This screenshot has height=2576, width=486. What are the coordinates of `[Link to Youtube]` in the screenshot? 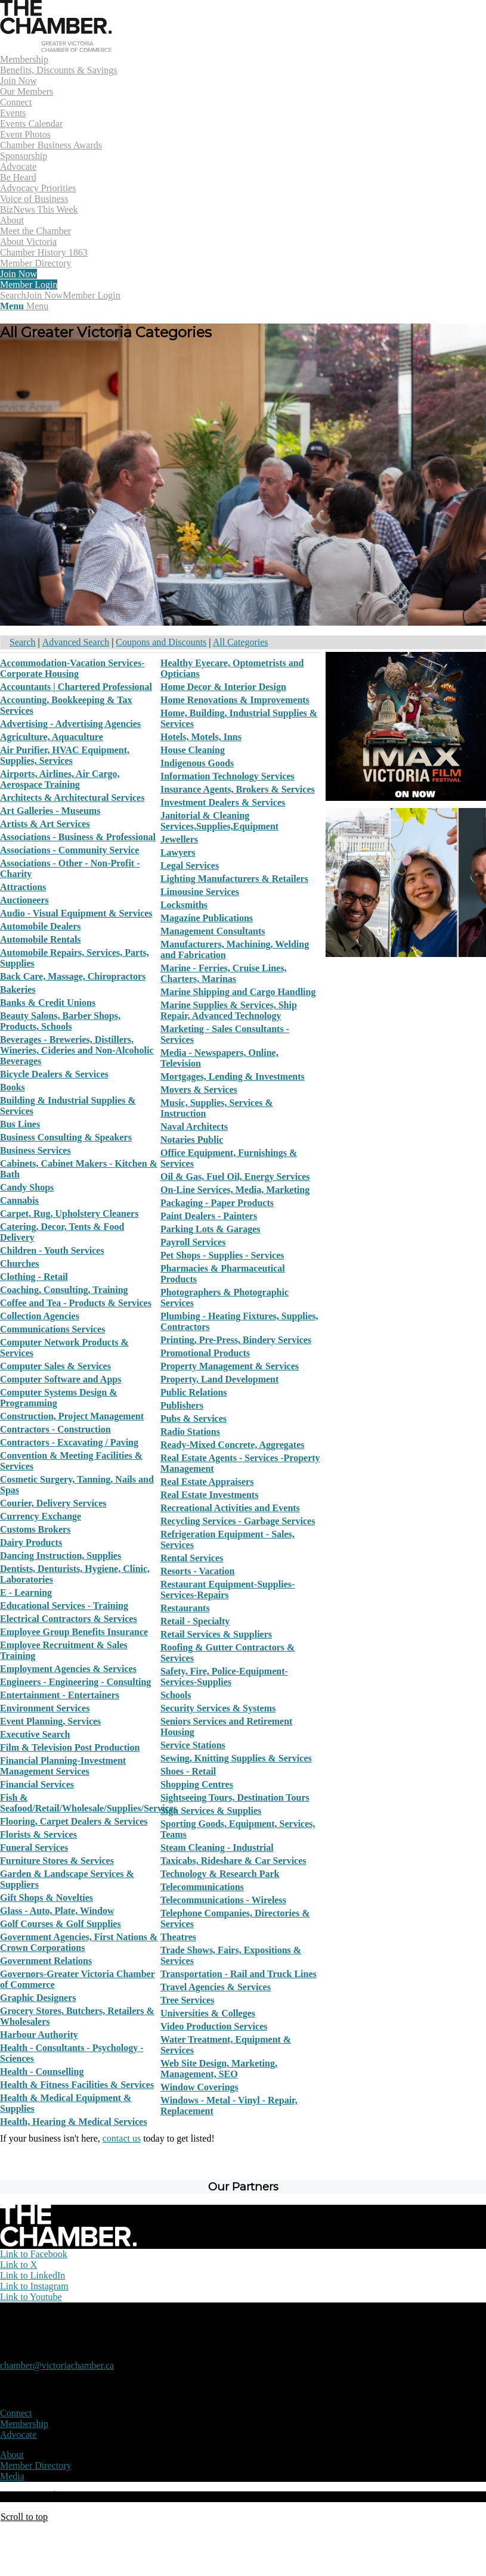 It's located at (31, 2297).